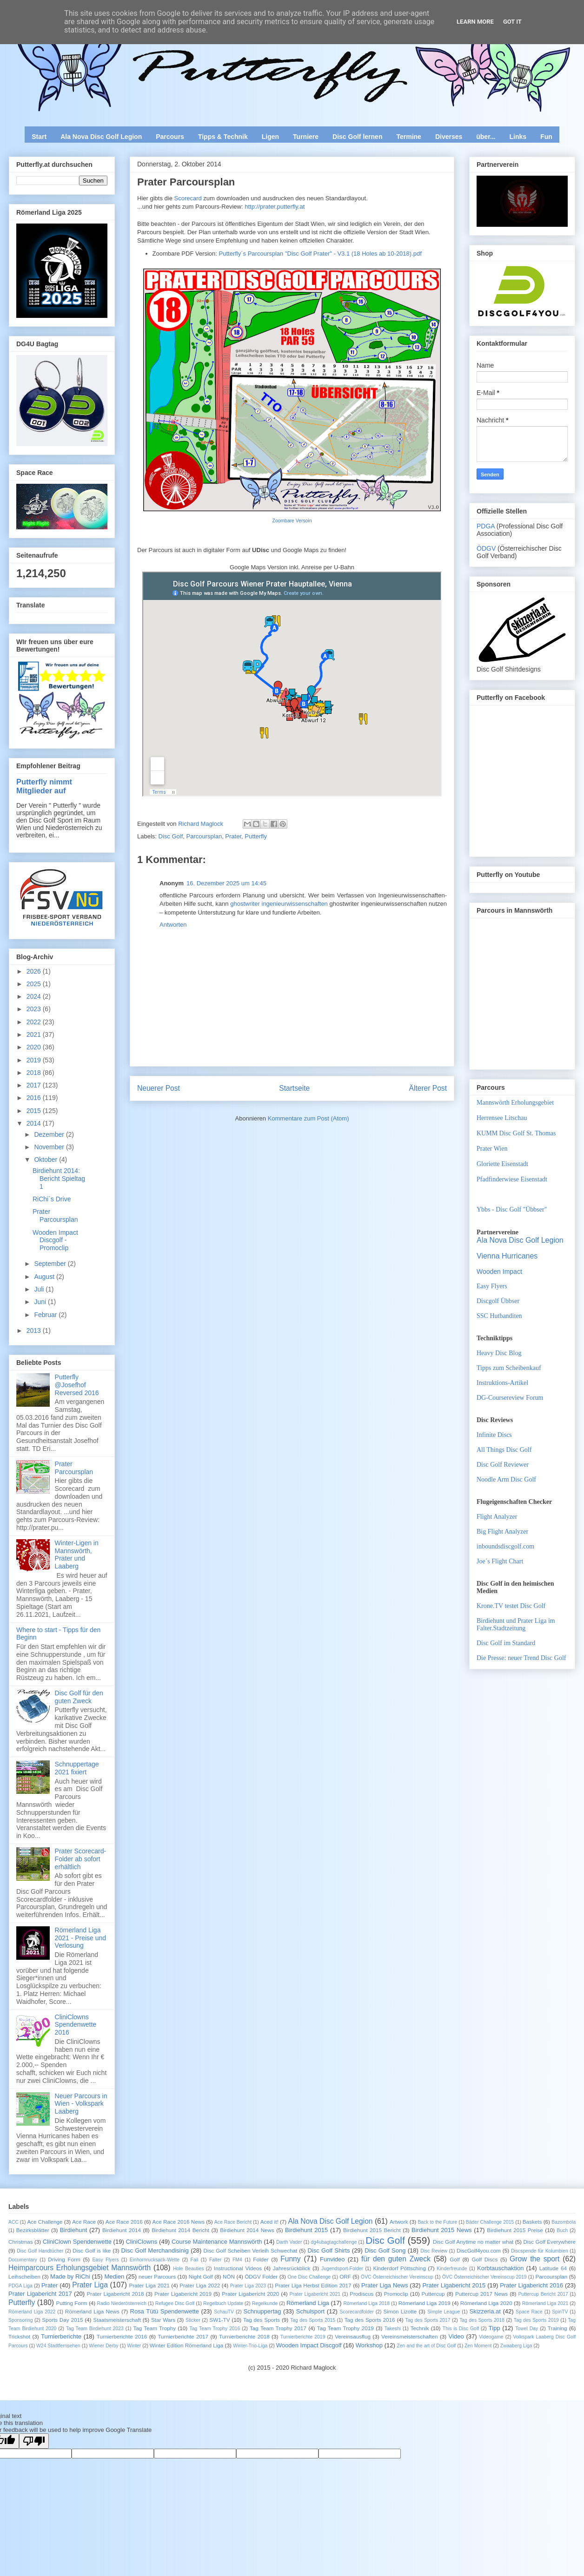  What do you see at coordinates (157, 2276) in the screenshot?
I see `neuer Parcours` at bounding box center [157, 2276].